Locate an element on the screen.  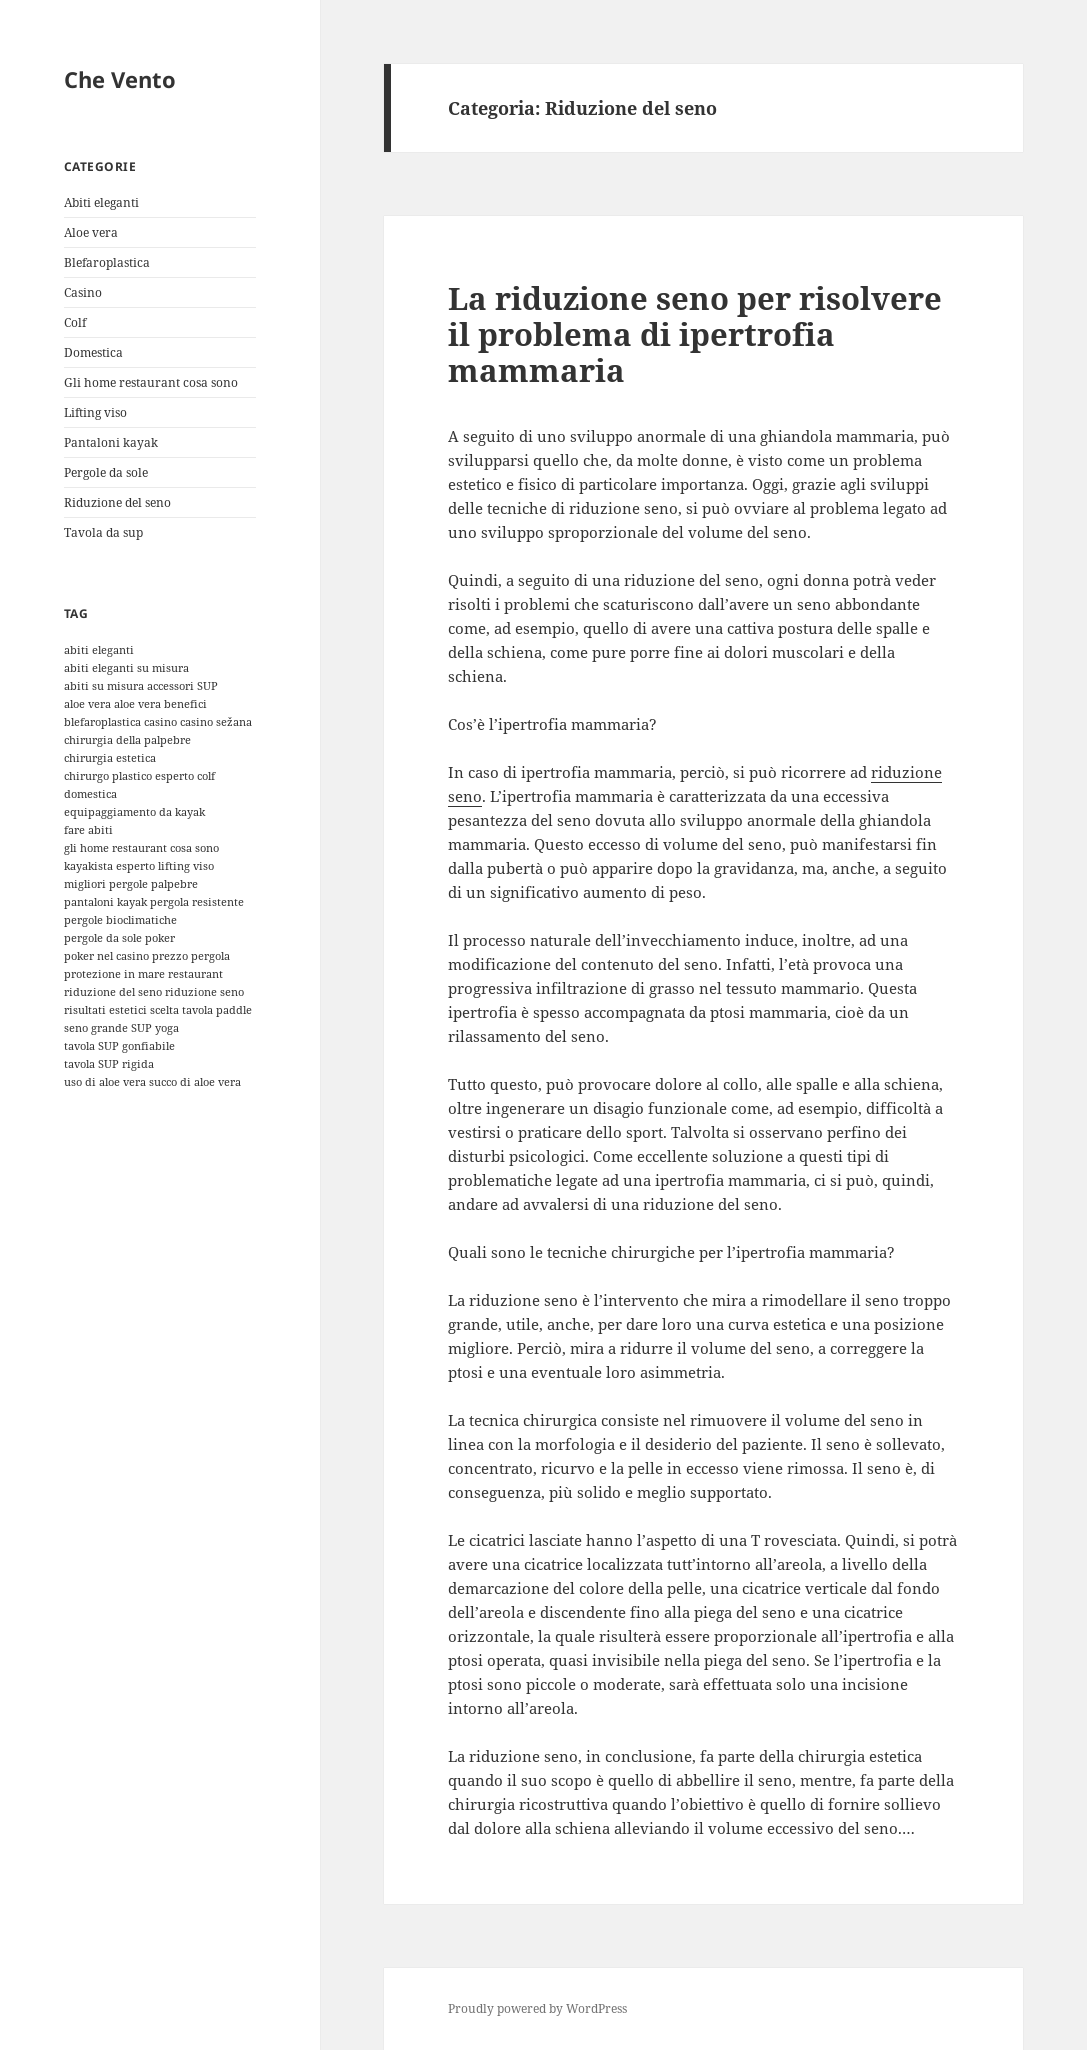
protezione in mare [protezione in mare (1 elemento)] is located at coordinates (114, 974).